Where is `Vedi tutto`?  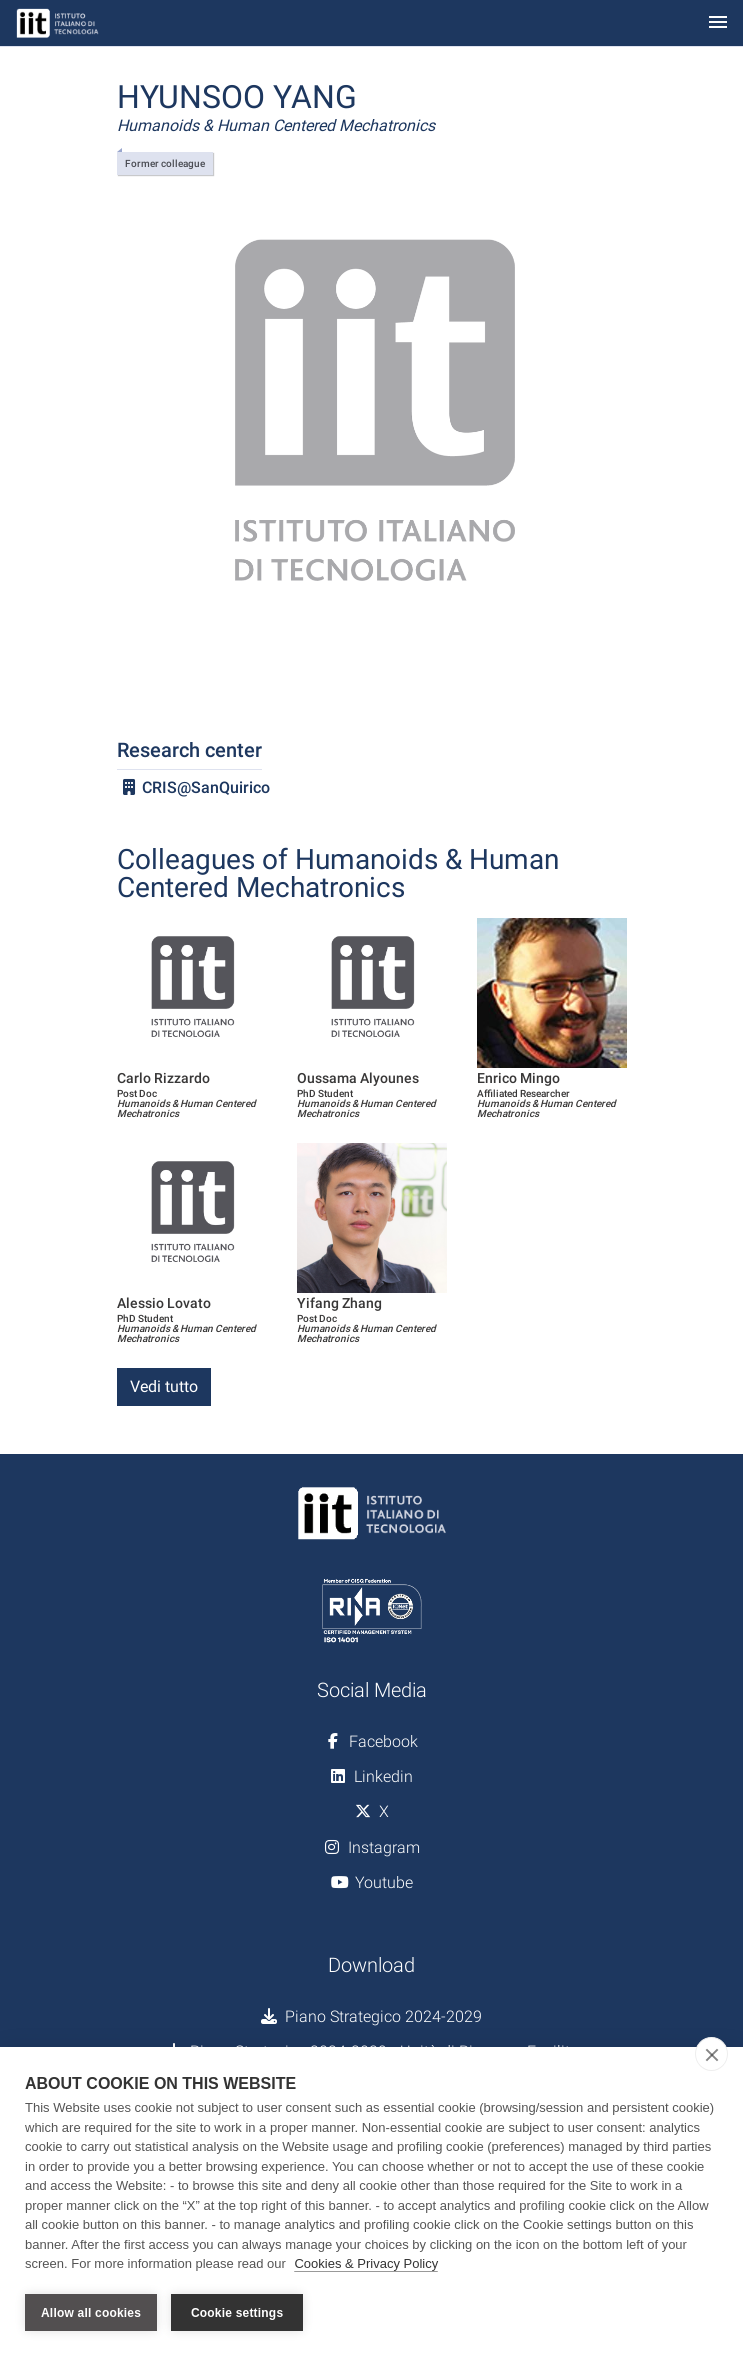
Vedi tutto is located at coordinates (164, 1386).